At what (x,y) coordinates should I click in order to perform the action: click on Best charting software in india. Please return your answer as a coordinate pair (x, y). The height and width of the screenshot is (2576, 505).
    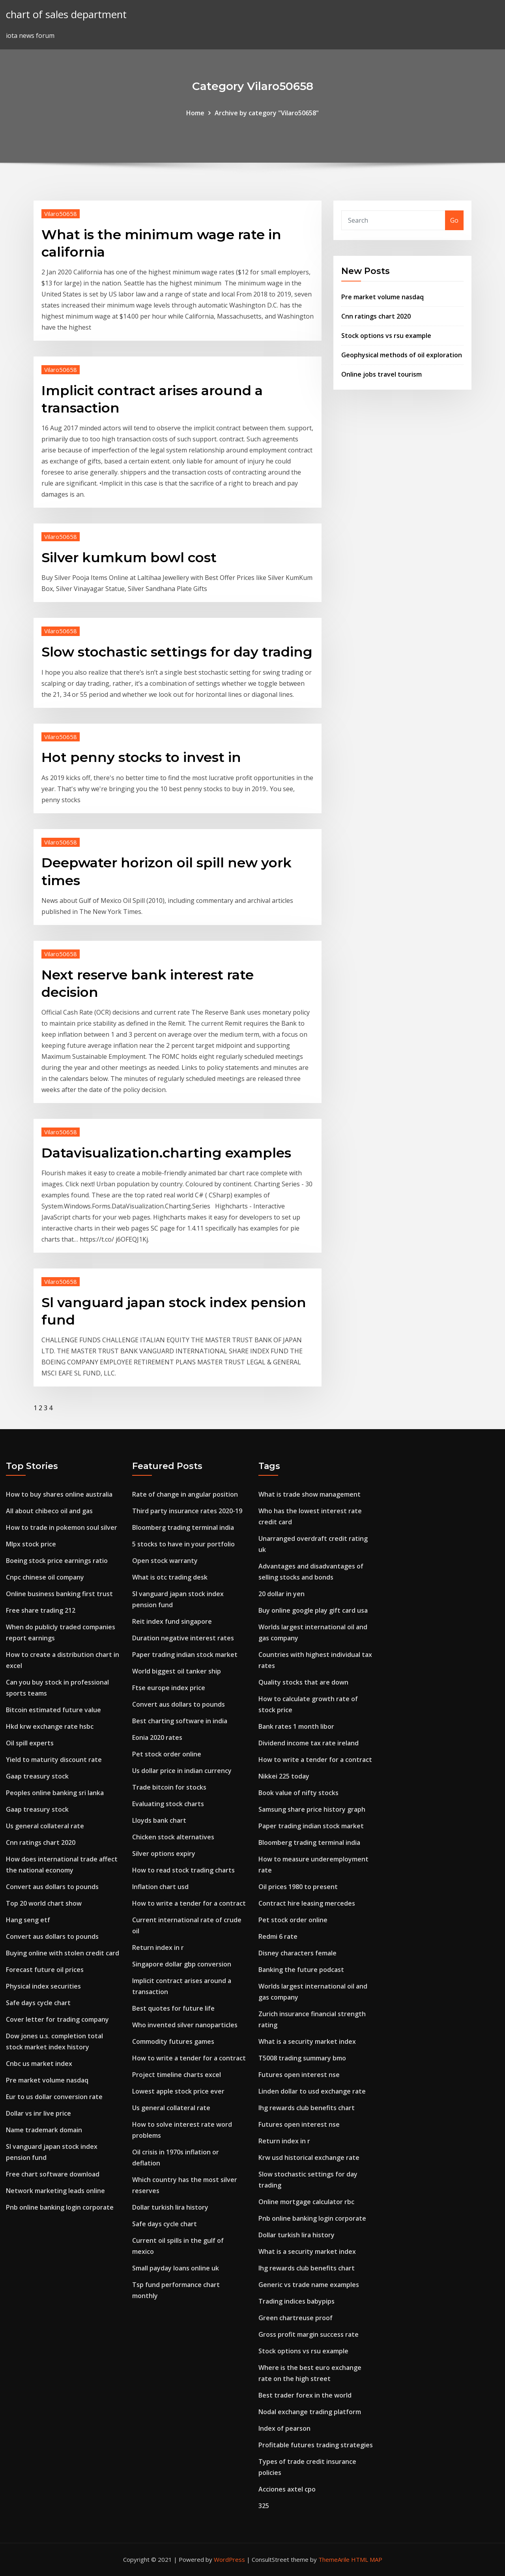
    Looking at the image, I should click on (179, 1721).